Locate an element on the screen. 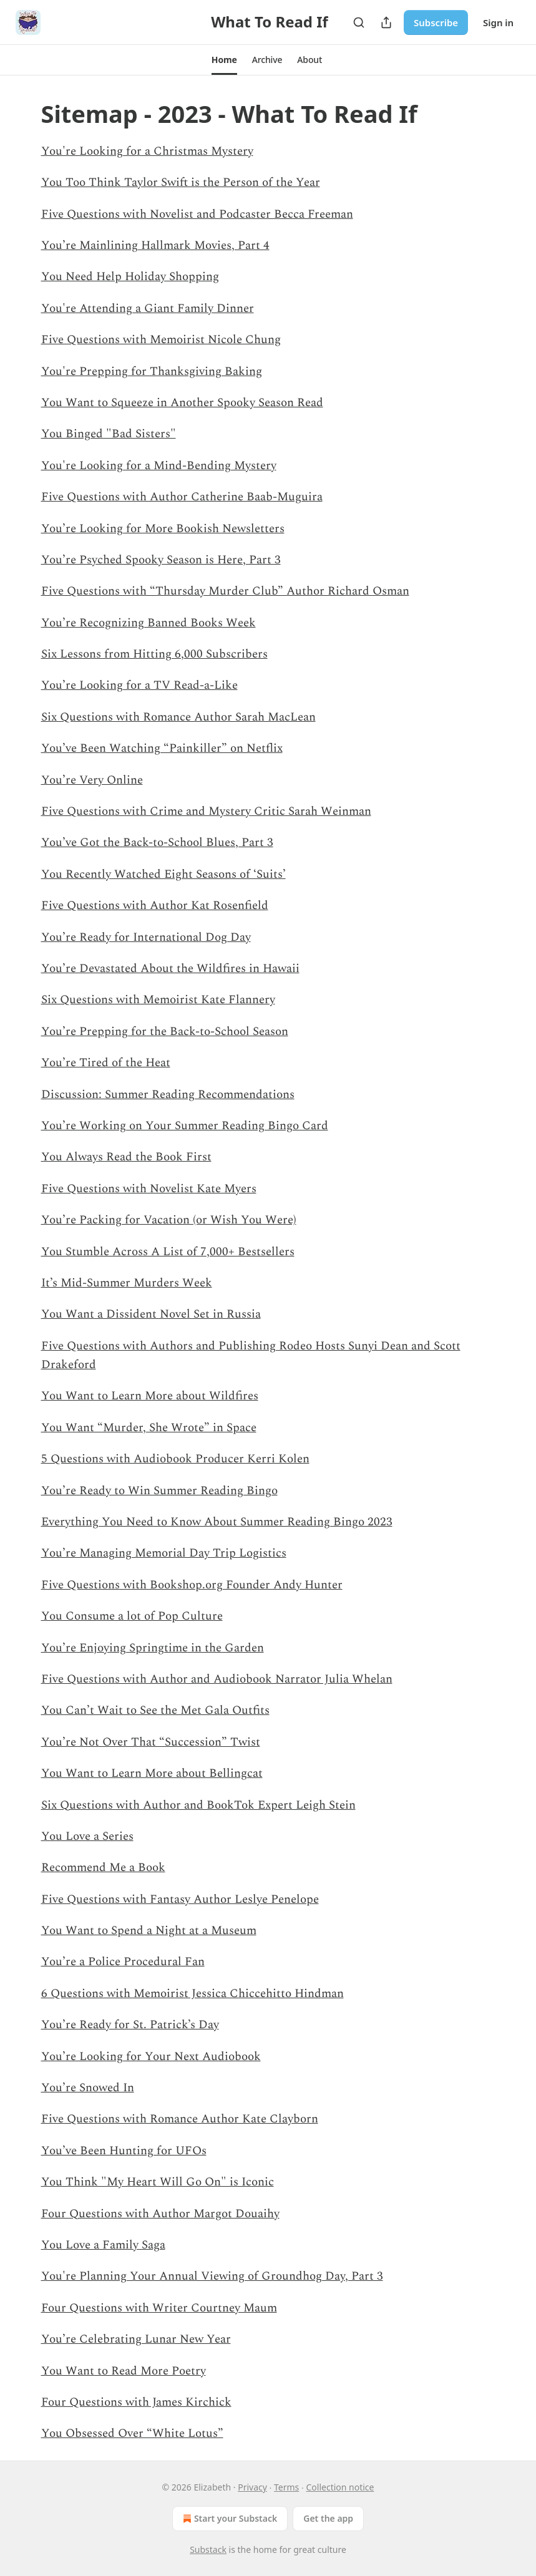  You’re a Police Procedural Fan is located at coordinates (123, 1962).